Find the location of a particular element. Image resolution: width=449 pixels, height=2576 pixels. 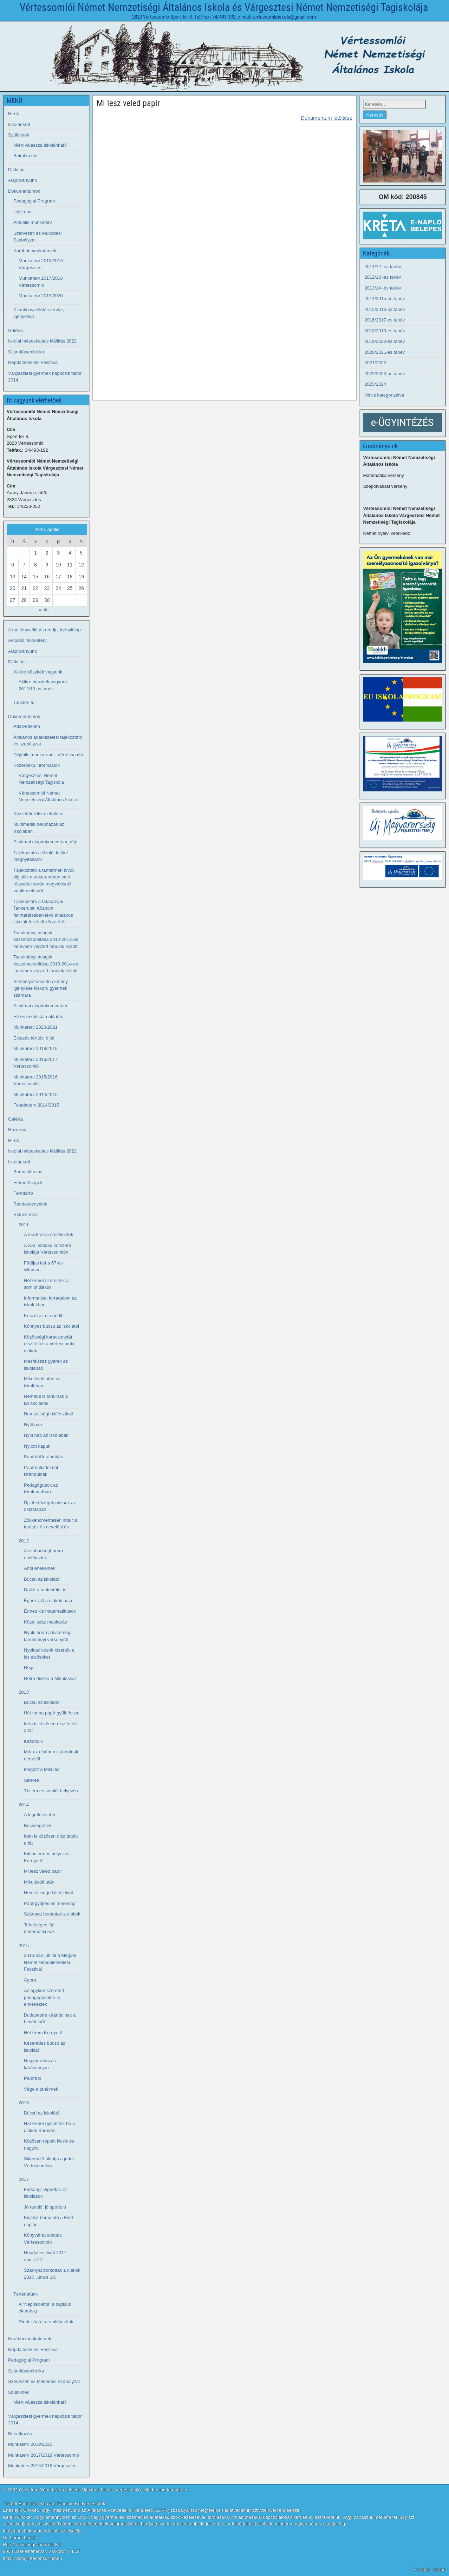

« okt is located at coordinates (43, 609).